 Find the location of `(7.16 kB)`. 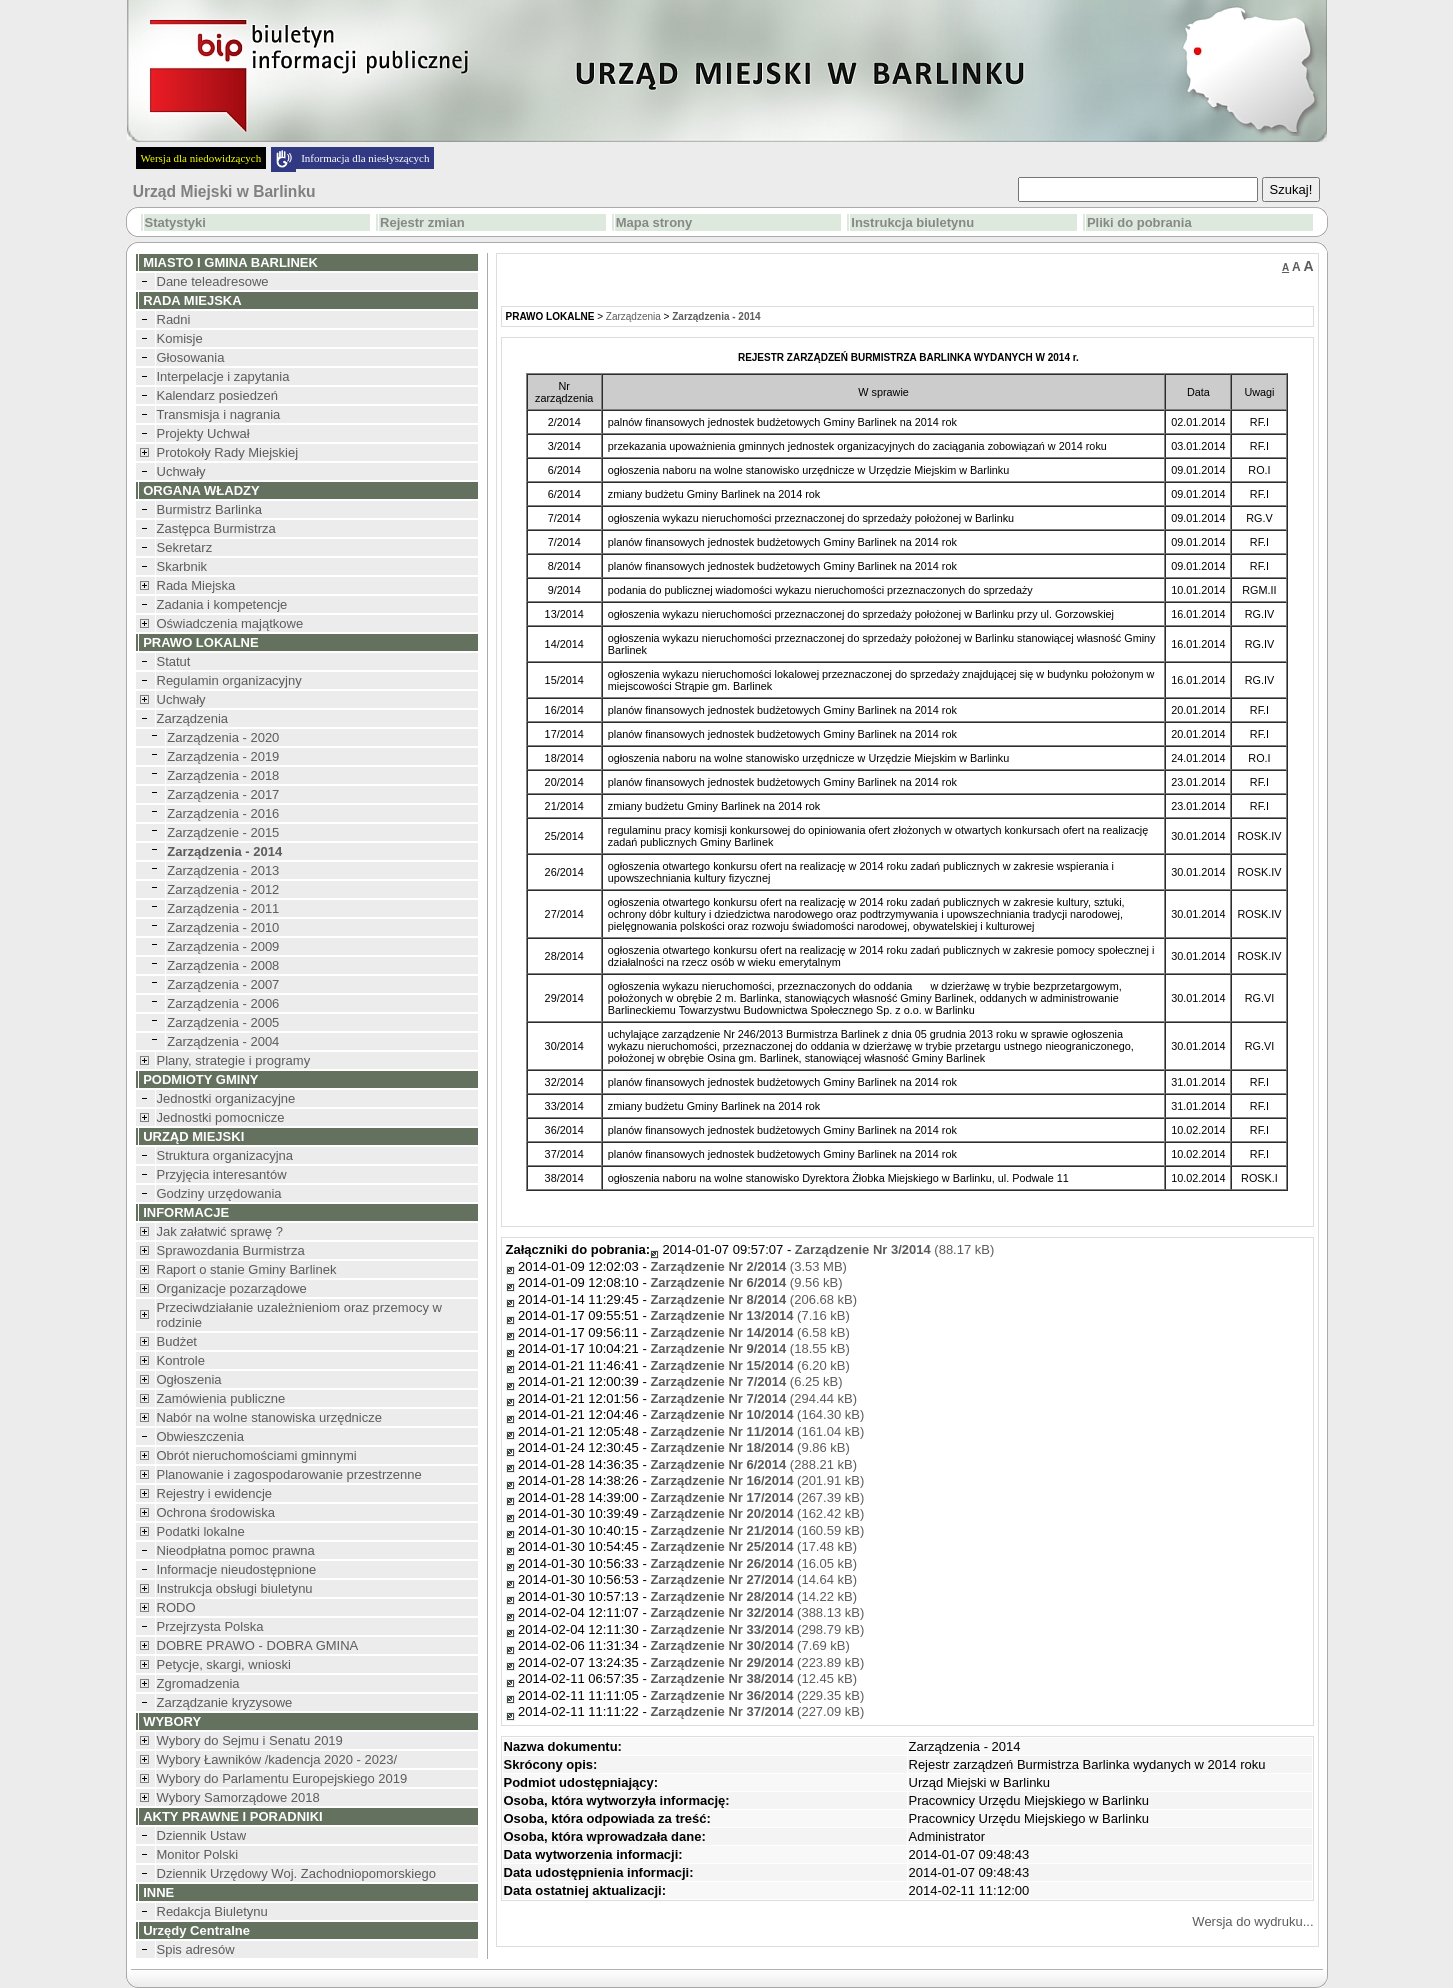

(7.16 kB) is located at coordinates (749, 1315).